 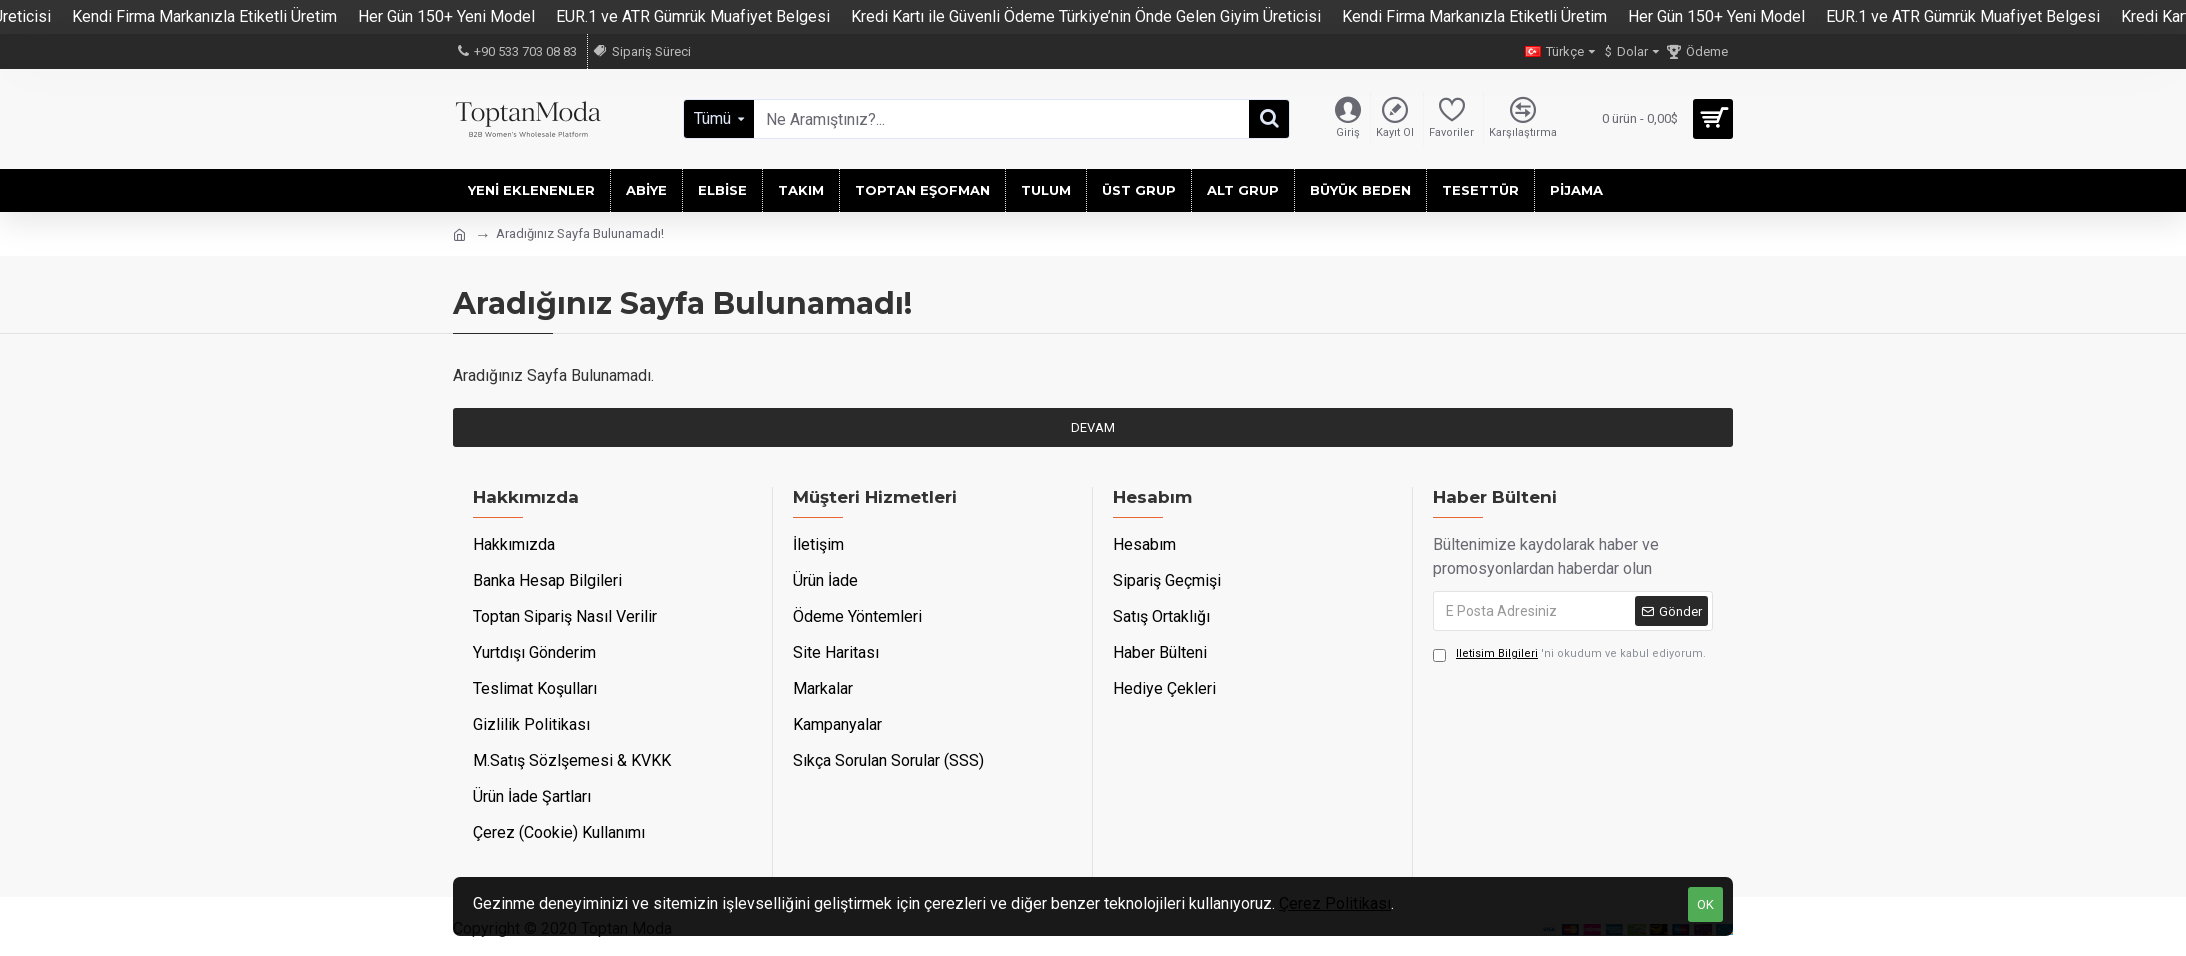 What do you see at coordinates (1335, 903) in the screenshot?
I see `Çerez Politikası` at bounding box center [1335, 903].